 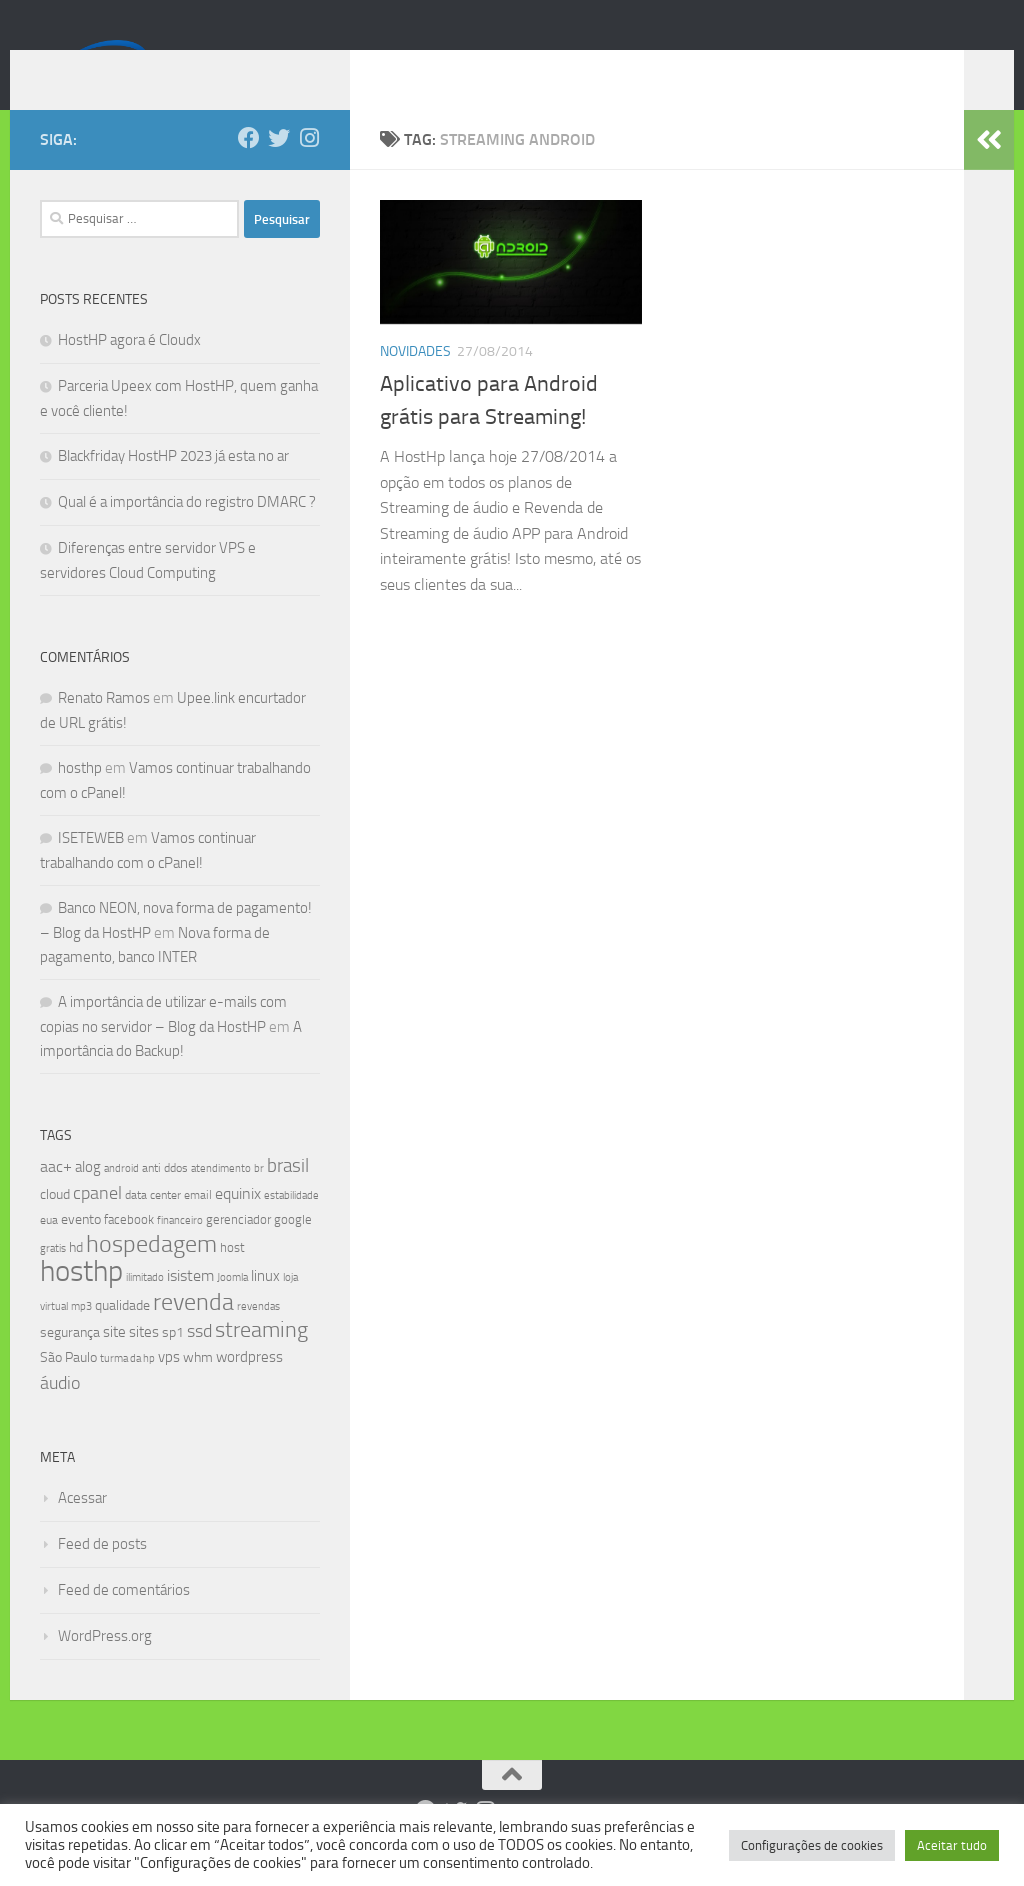 I want to click on linux [linux (12 itens)], so click(x=265, y=1306).